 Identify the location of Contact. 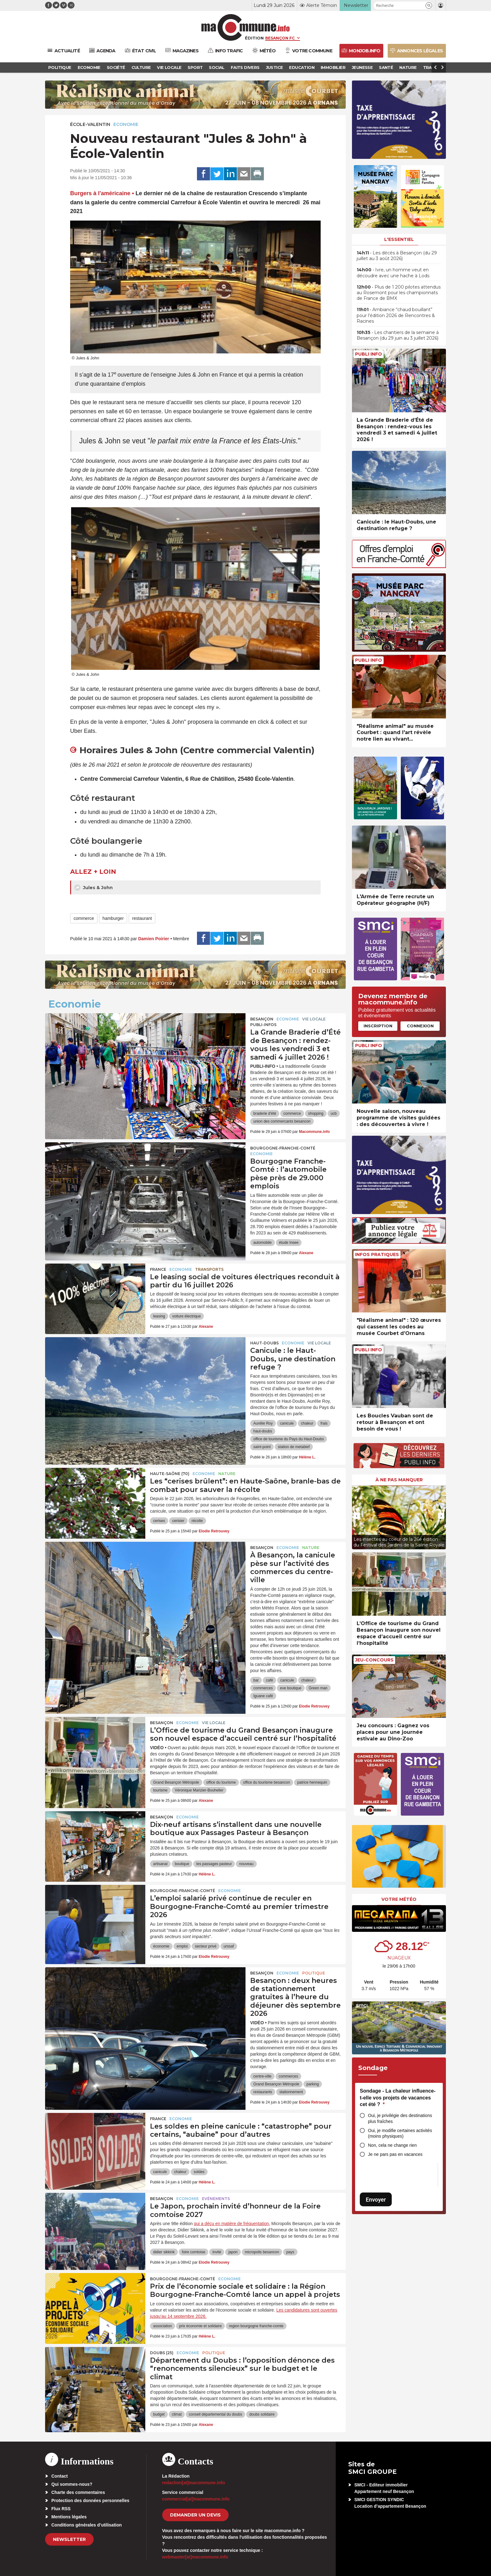
(59, 2476).